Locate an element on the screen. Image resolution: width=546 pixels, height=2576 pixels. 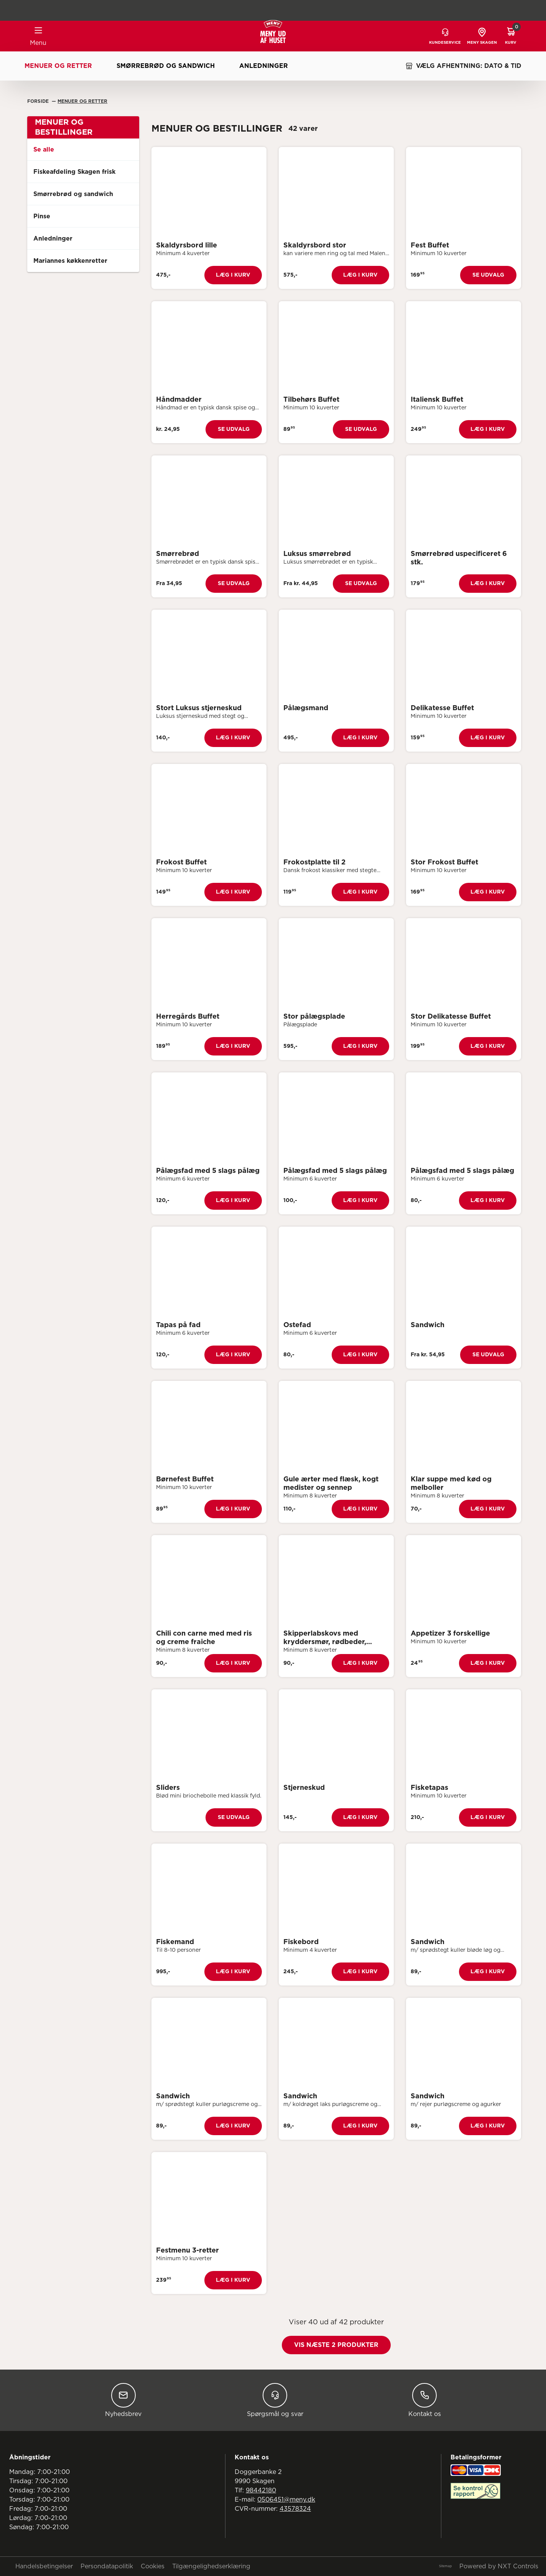
Persondatapolitik is located at coordinates (107, 2566).